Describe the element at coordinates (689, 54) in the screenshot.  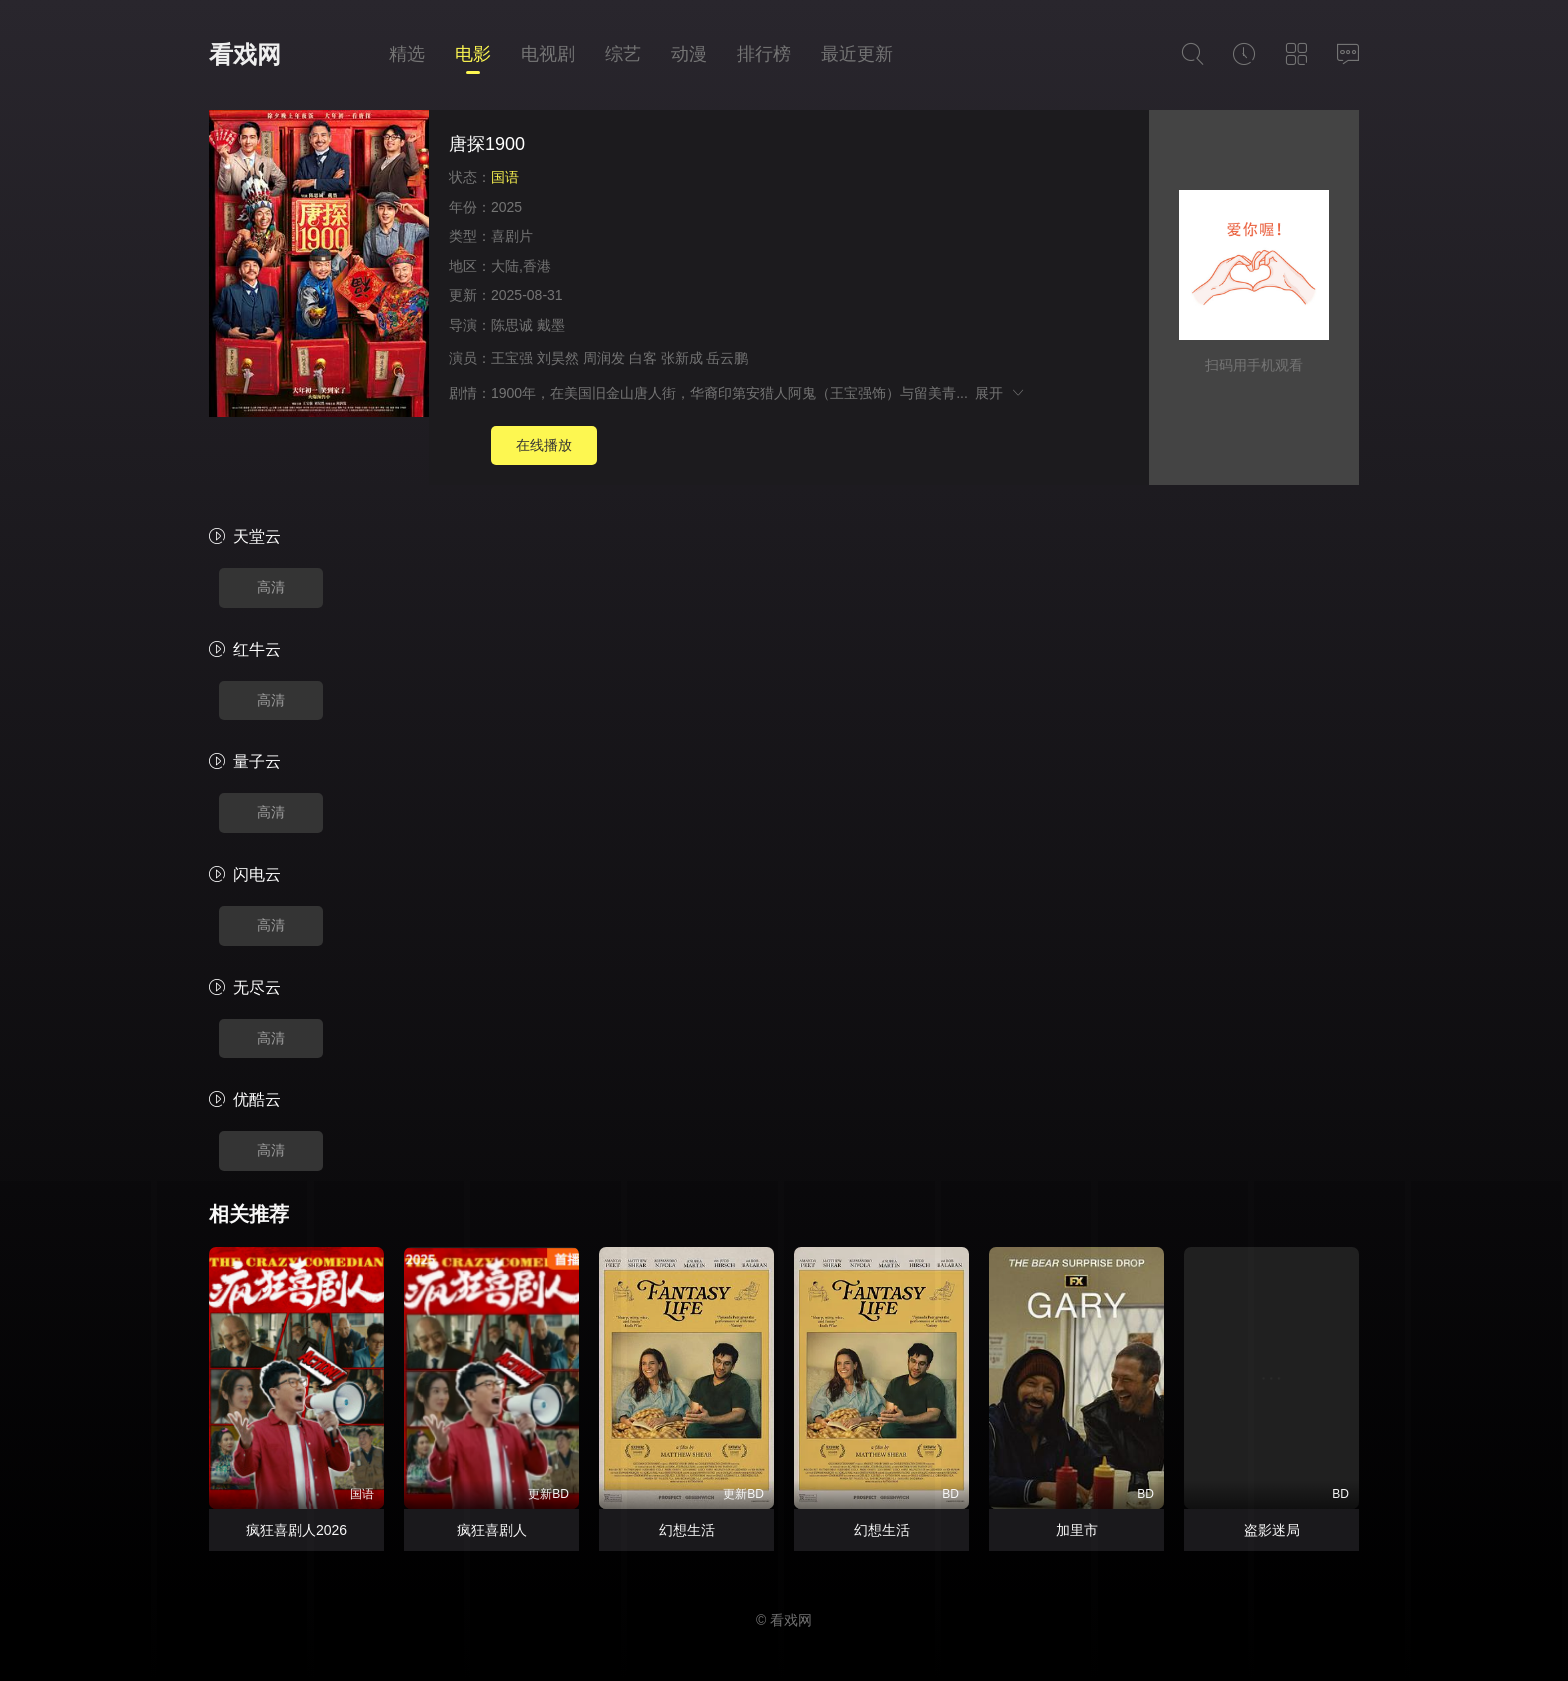
I see `动漫` at that location.